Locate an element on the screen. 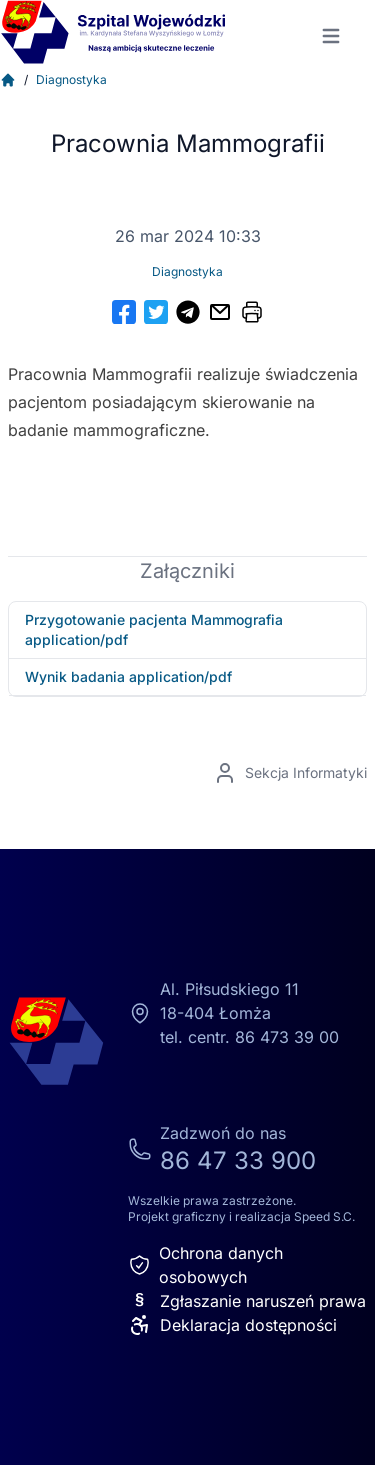  Diagnostyka is located at coordinates (71, 79).